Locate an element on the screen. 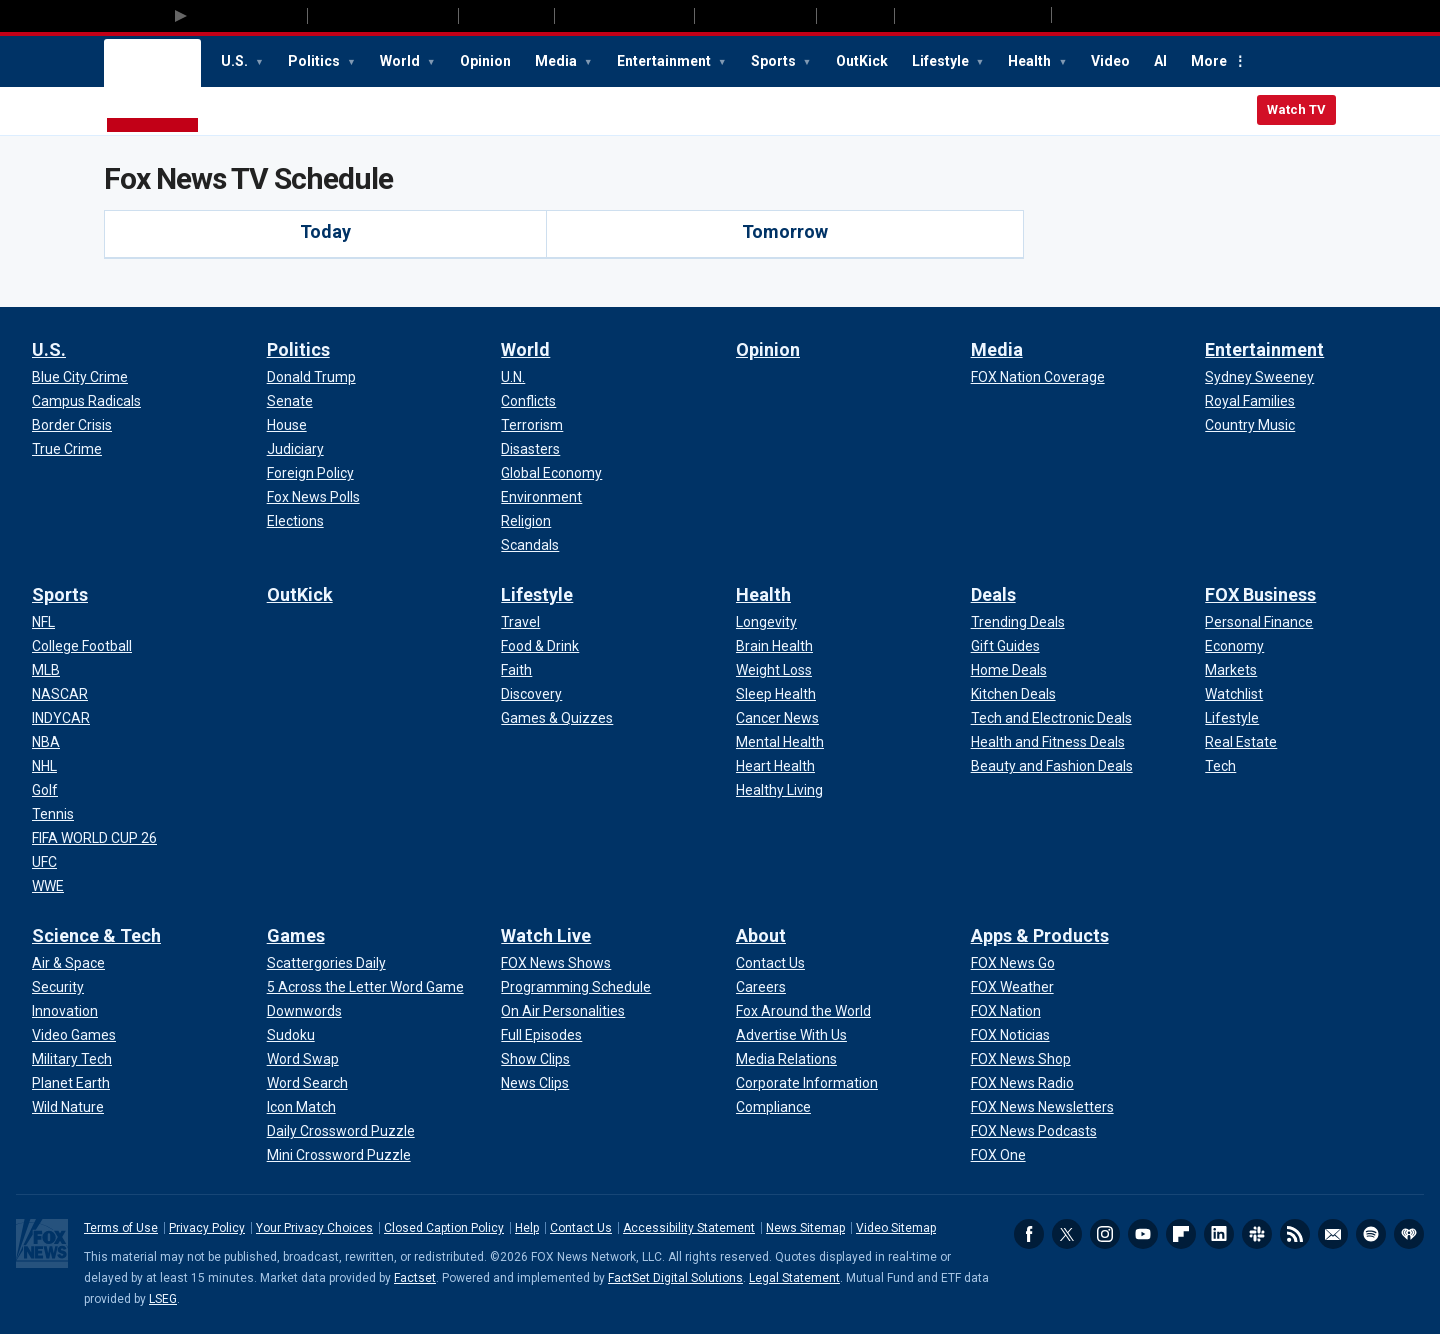 The width and height of the screenshot is (1440, 1334). [Health - Weight Loss] is located at coordinates (774, 670).